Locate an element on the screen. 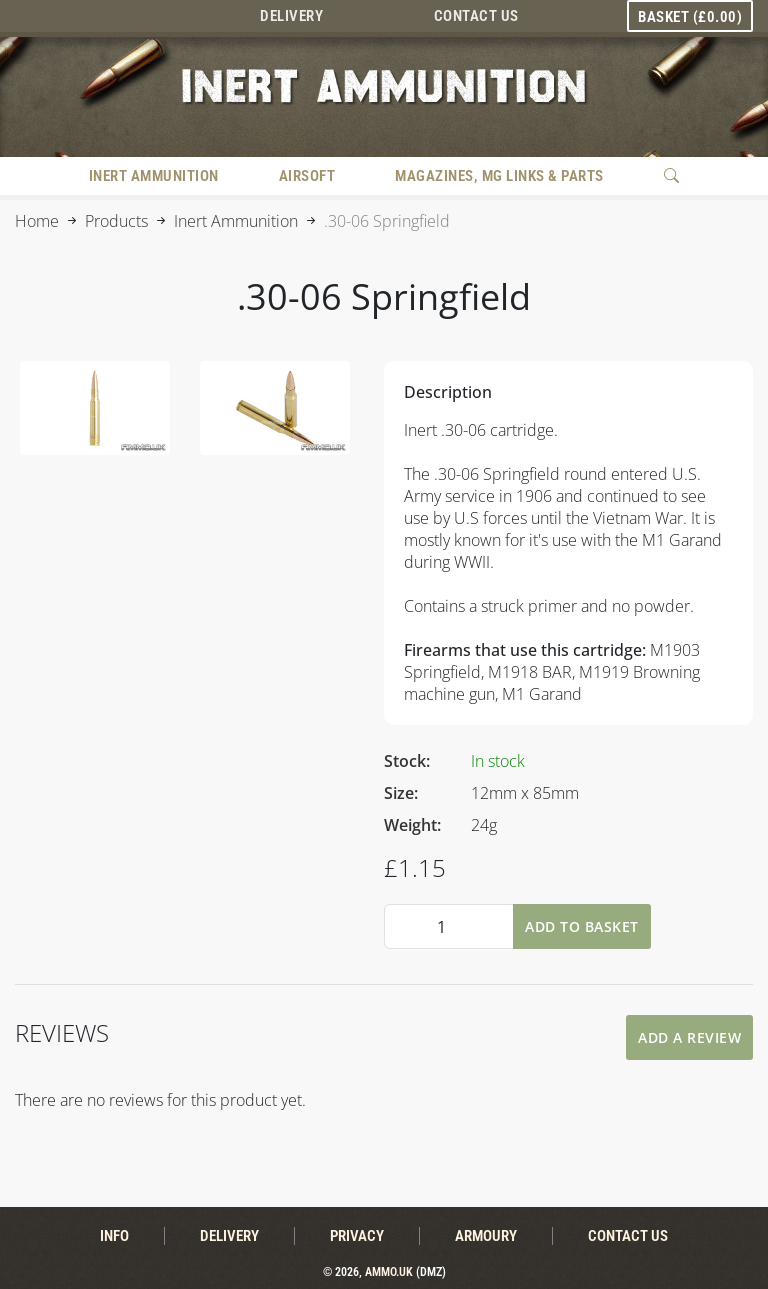 Image resolution: width=768 pixels, height=1289 pixels. Add To Basket is located at coordinates (582, 926).